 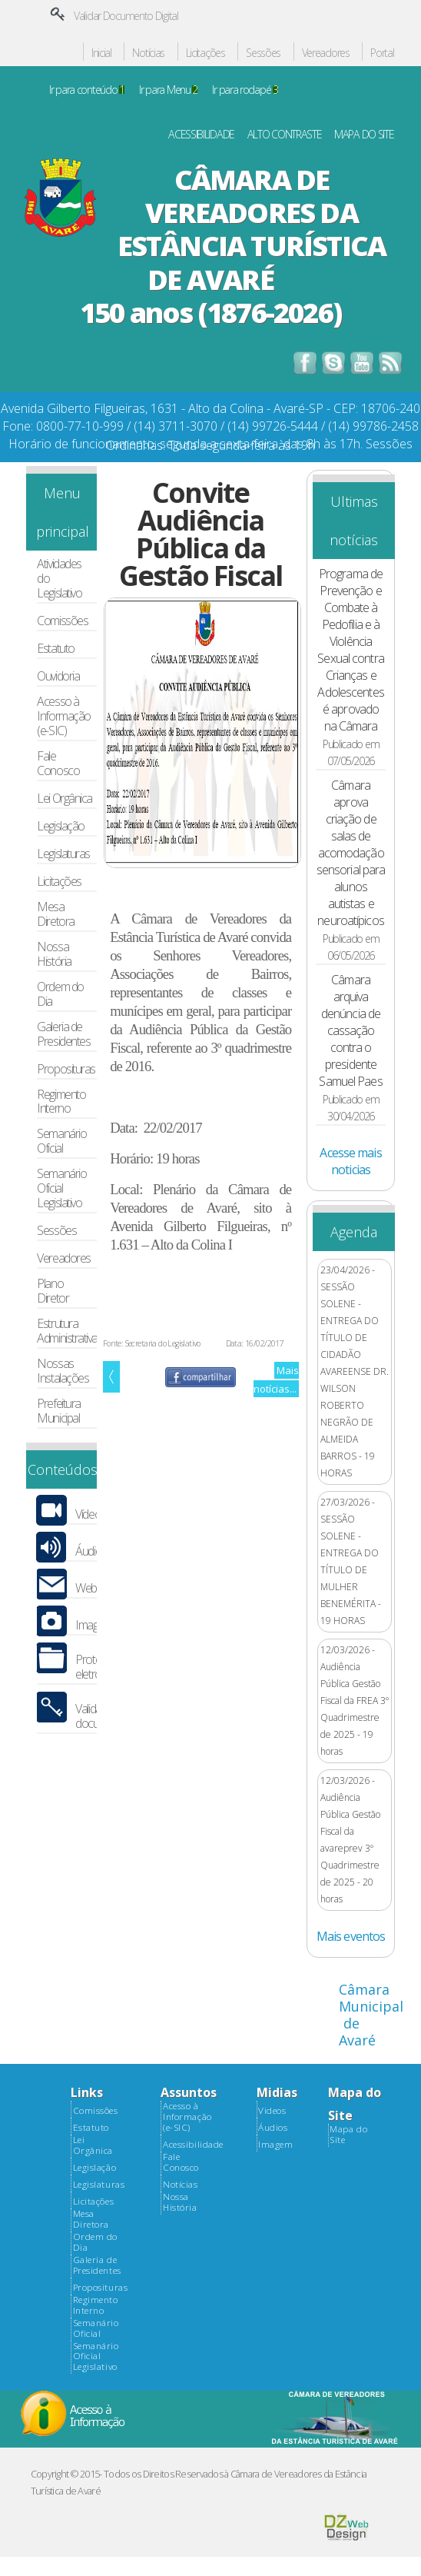 What do you see at coordinates (52, 1291) in the screenshot?
I see `Plano Diretor` at bounding box center [52, 1291].